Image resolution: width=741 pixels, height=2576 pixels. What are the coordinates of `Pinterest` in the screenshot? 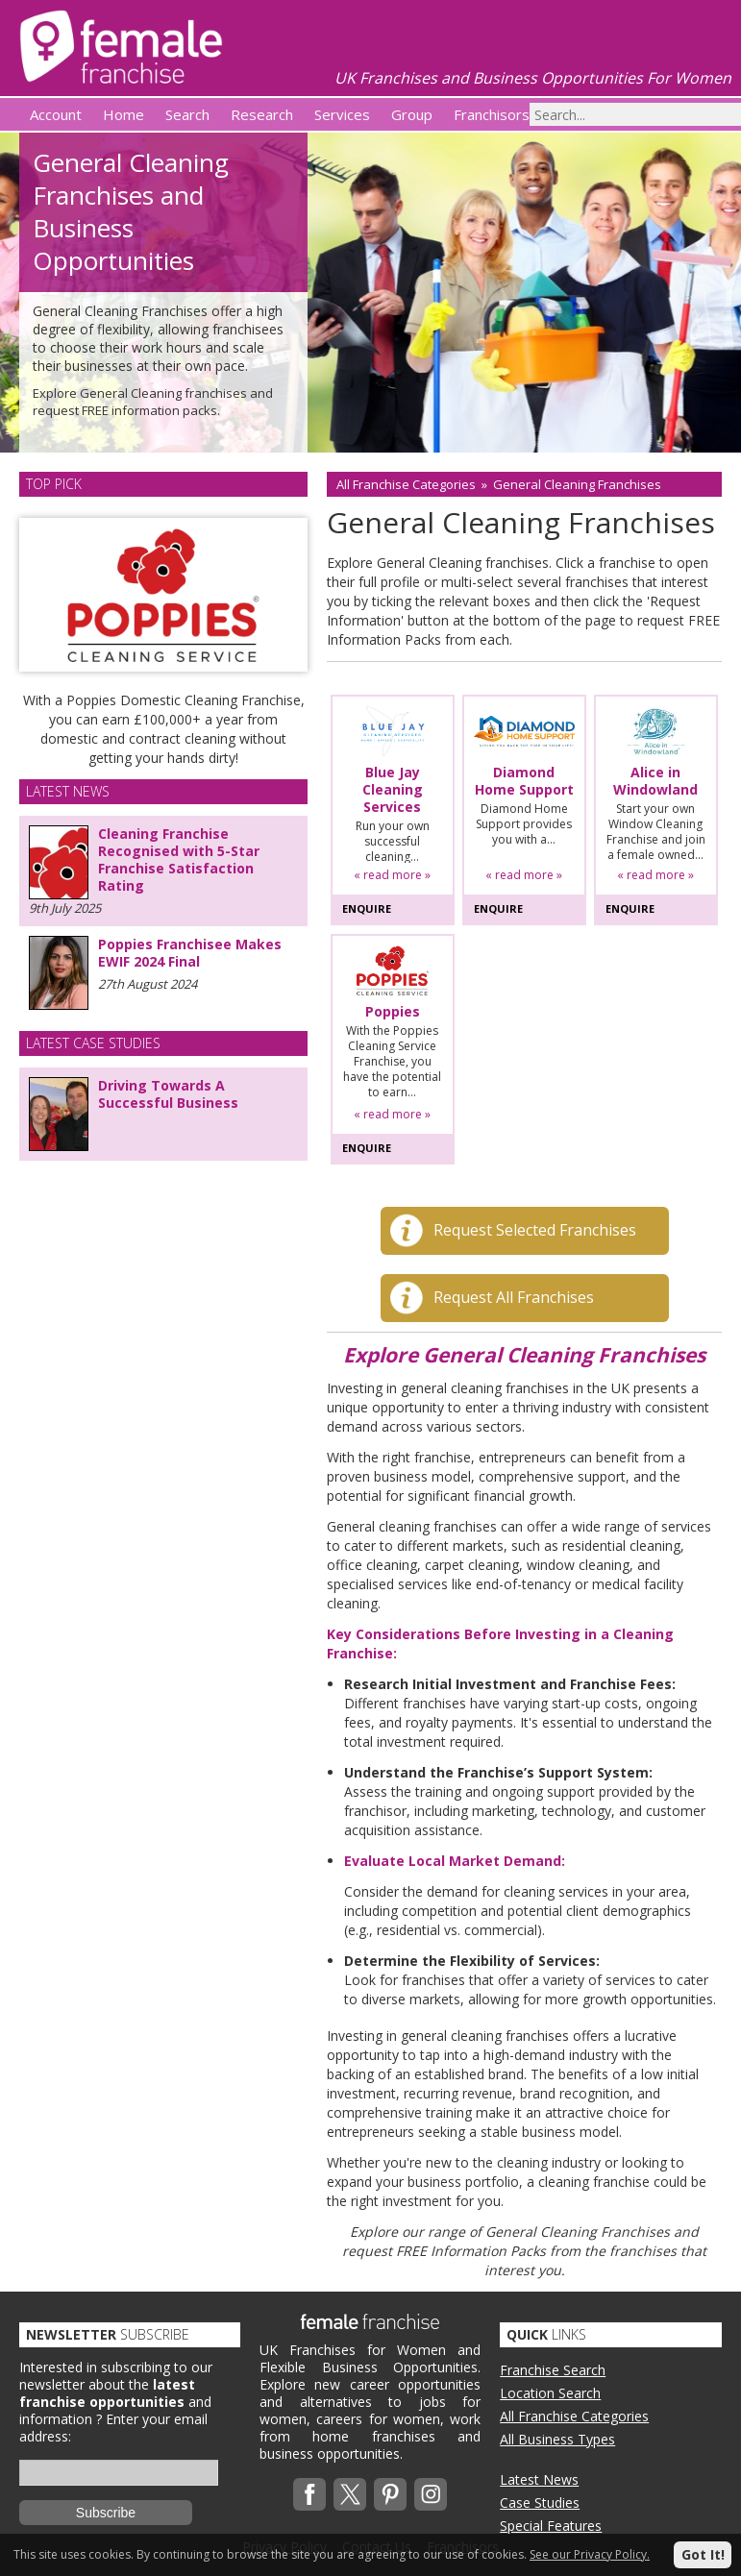 It's located at (390, 2494).